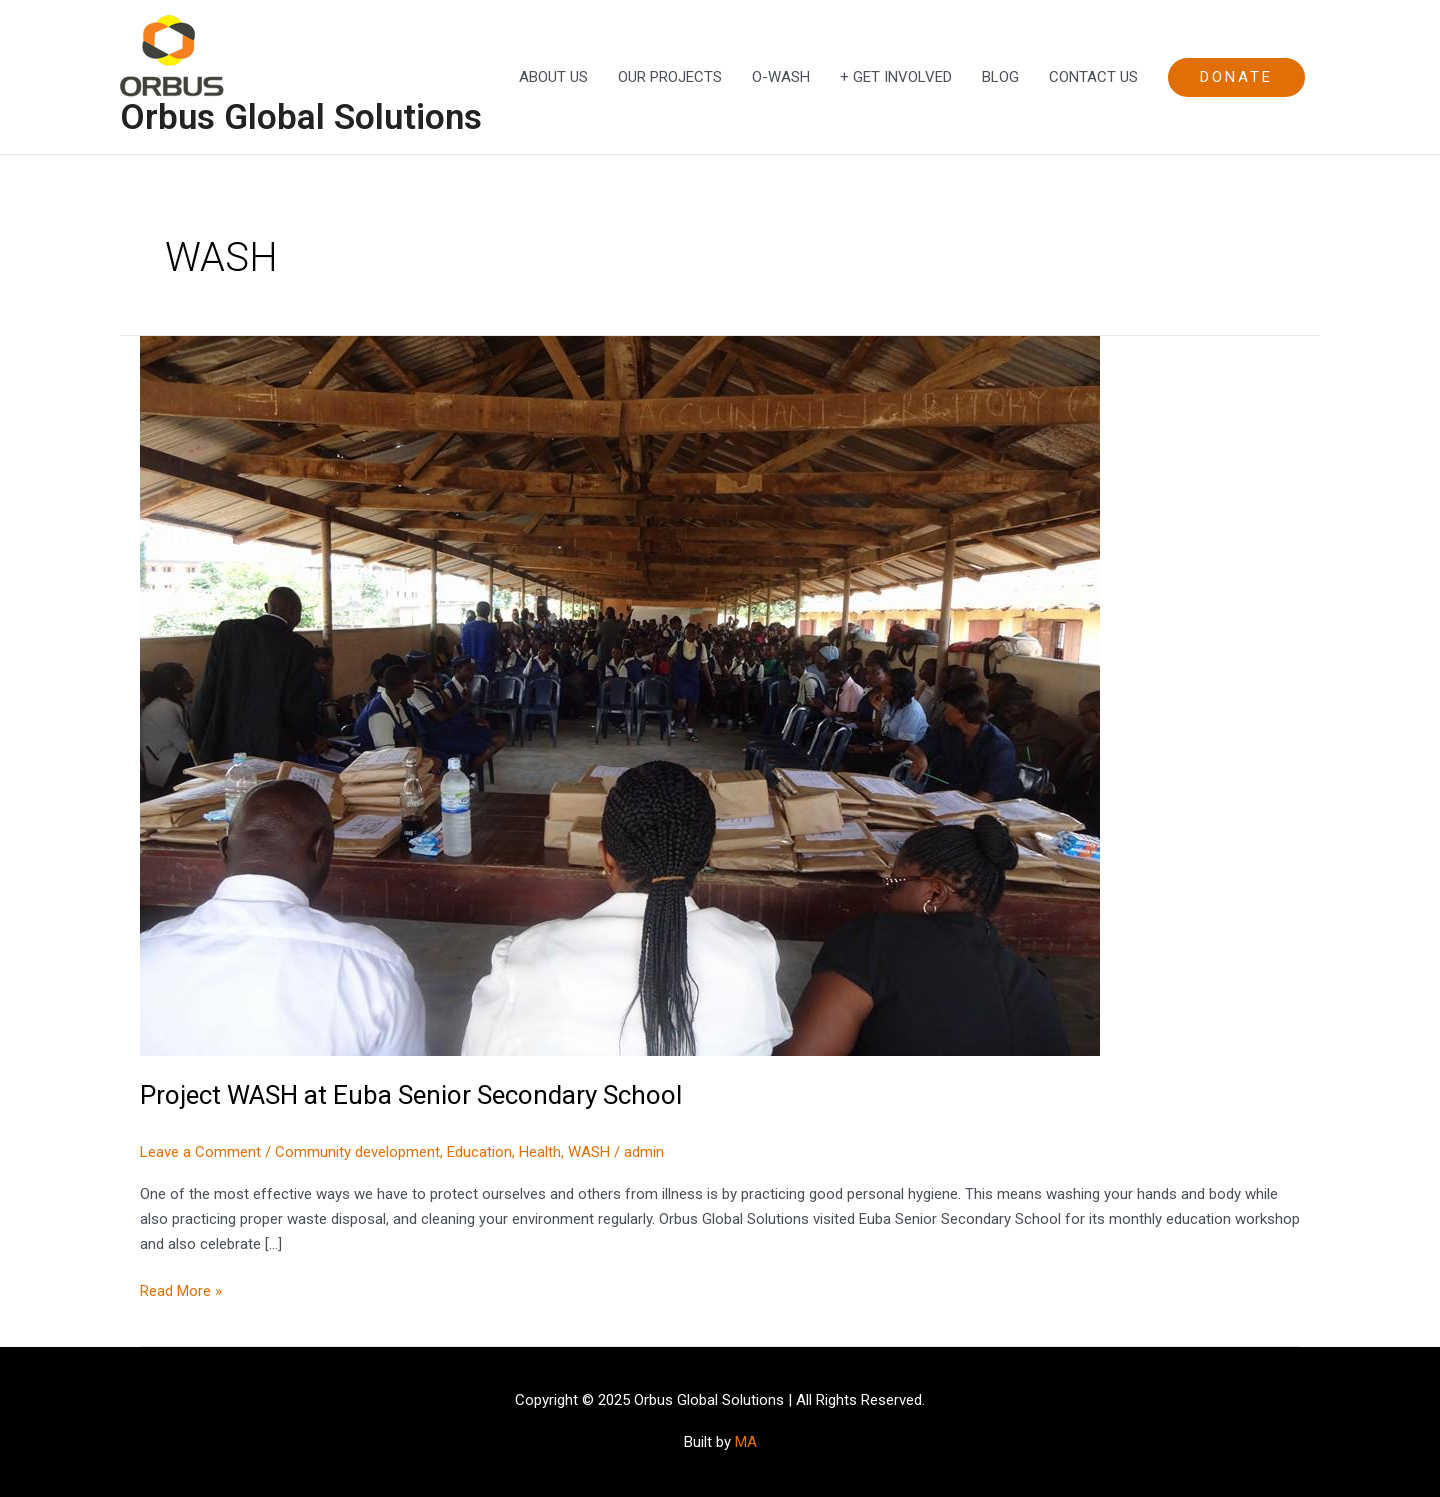 This screenshot has width=1440, height=1497. I want to click on Leave a Comment, so click(200, 1152).